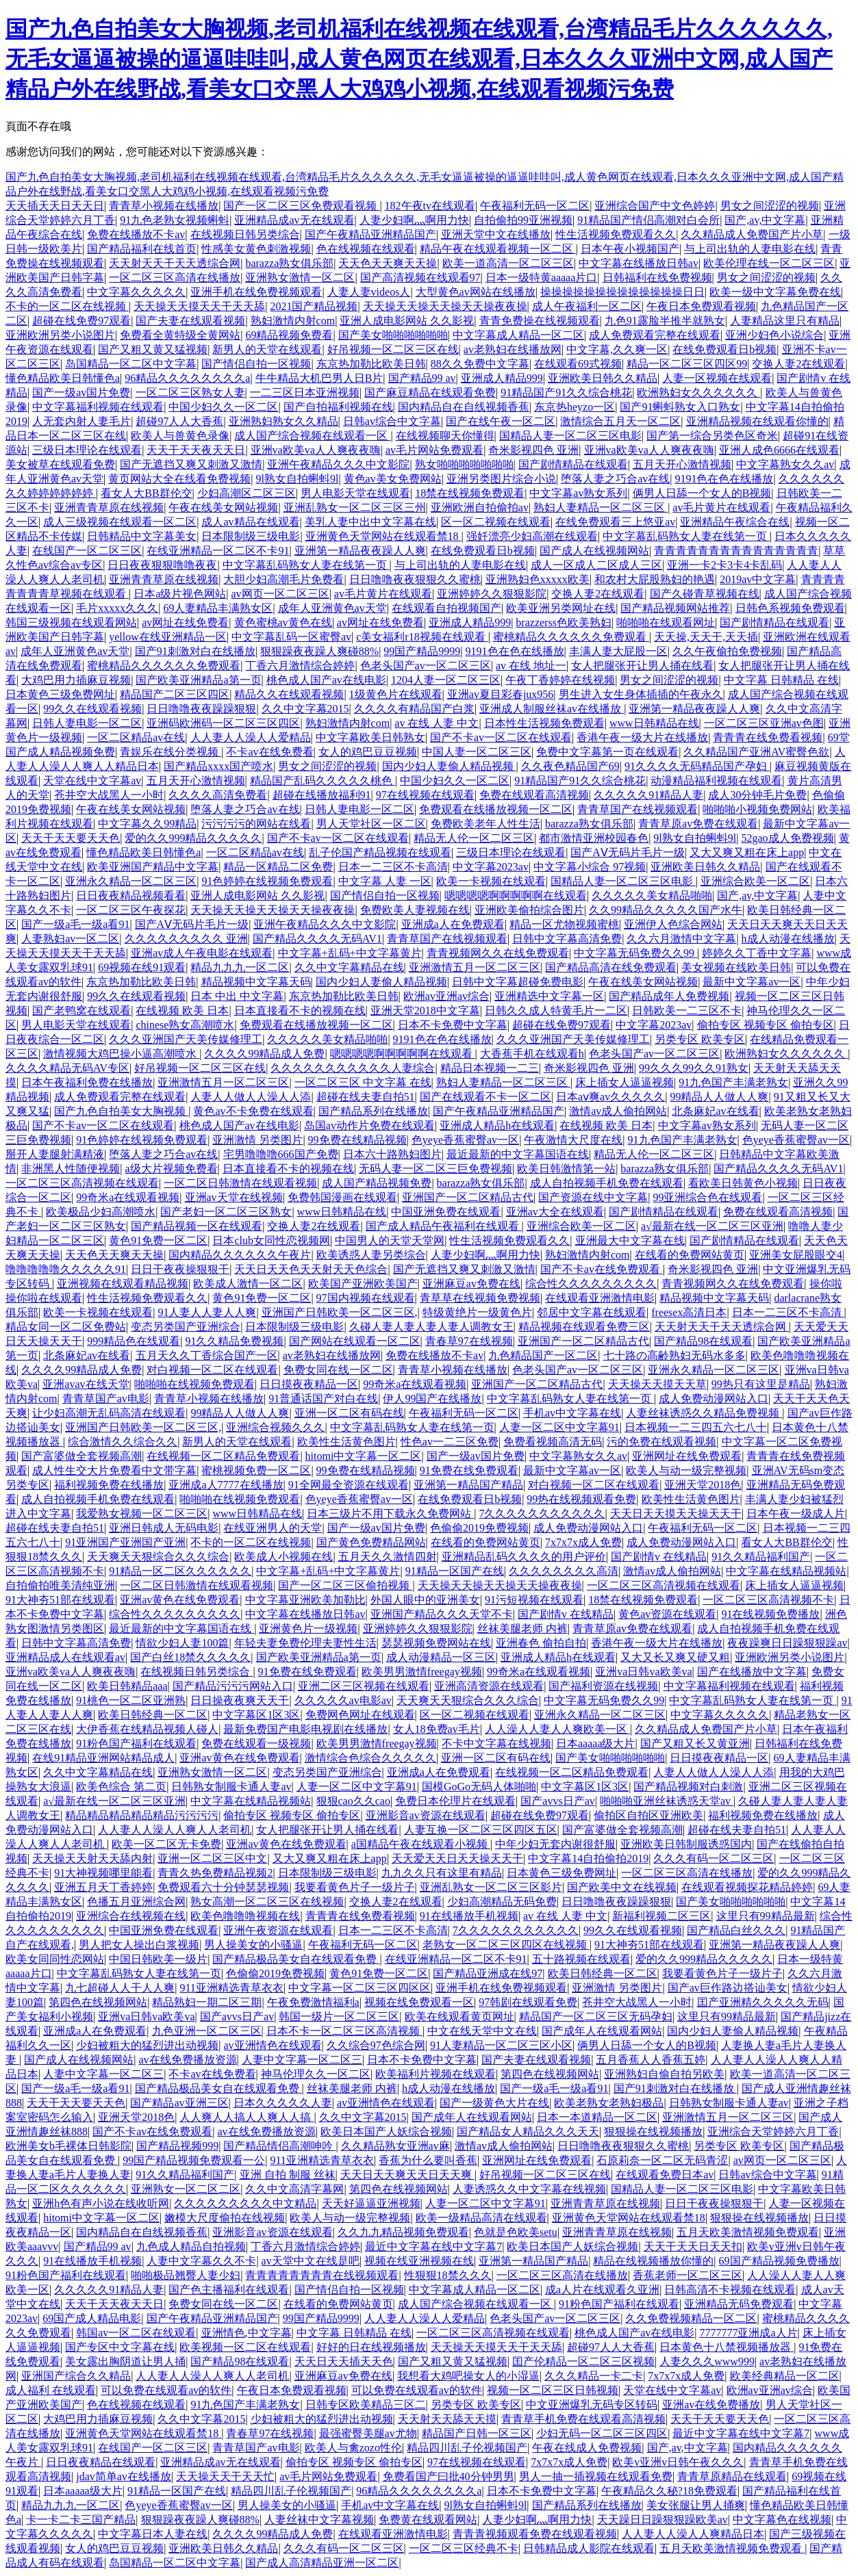  What do you see at coordinates (182, 1643) in the screenshot?
I see `情欲少妇人妻100篇` at bounding box center [182, 1643].